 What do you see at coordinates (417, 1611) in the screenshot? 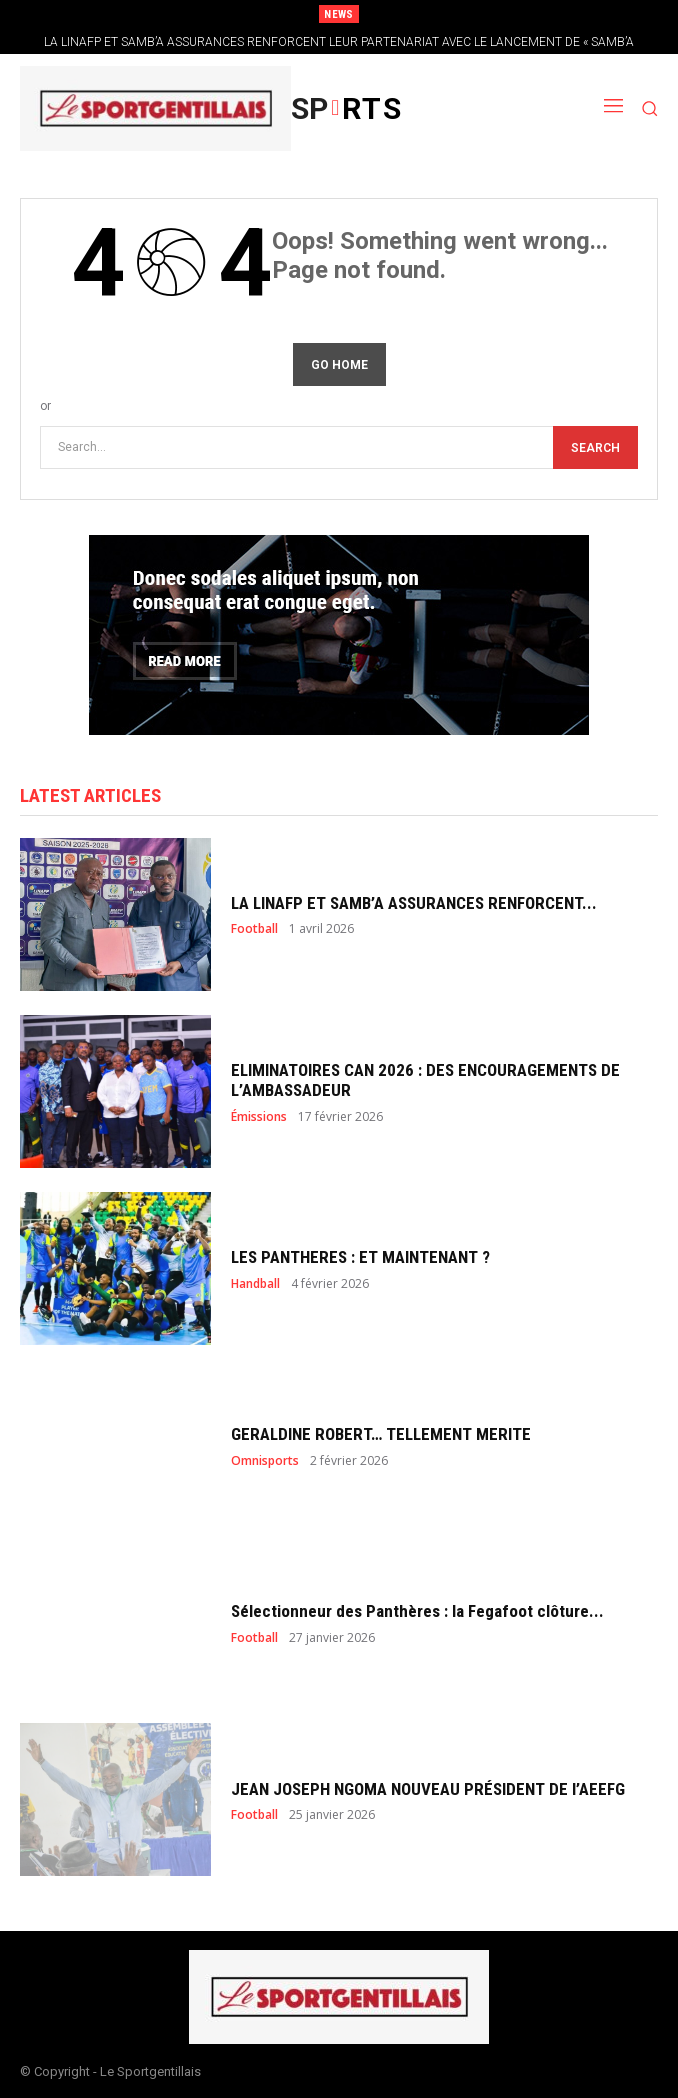
I see `Sélectionneur des Panthères : la Fegafoot clôture...` at bounding box center [417, 1611].